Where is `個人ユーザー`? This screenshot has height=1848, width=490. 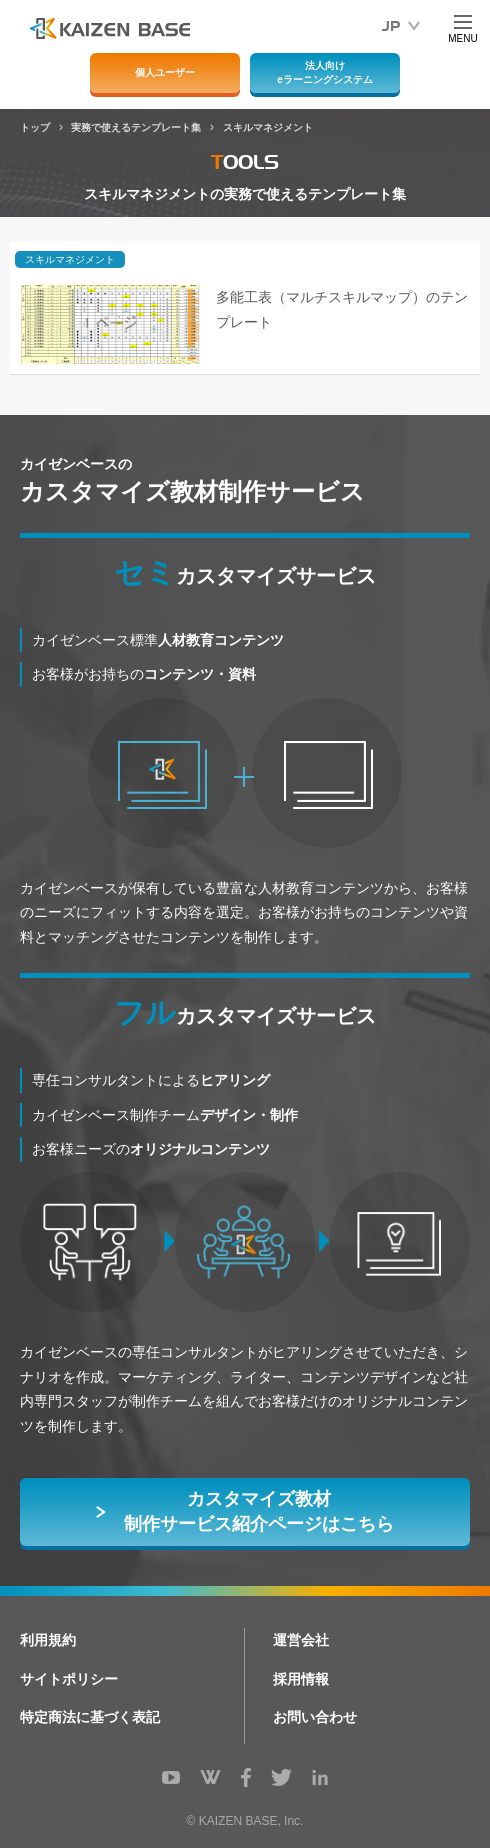 個人ユーザー is located at coordinates (165, 72).